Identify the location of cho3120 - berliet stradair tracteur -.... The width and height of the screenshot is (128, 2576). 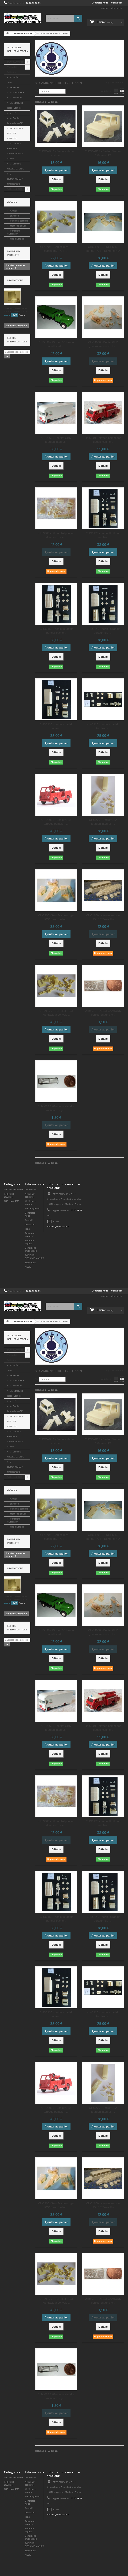
(103, 726).